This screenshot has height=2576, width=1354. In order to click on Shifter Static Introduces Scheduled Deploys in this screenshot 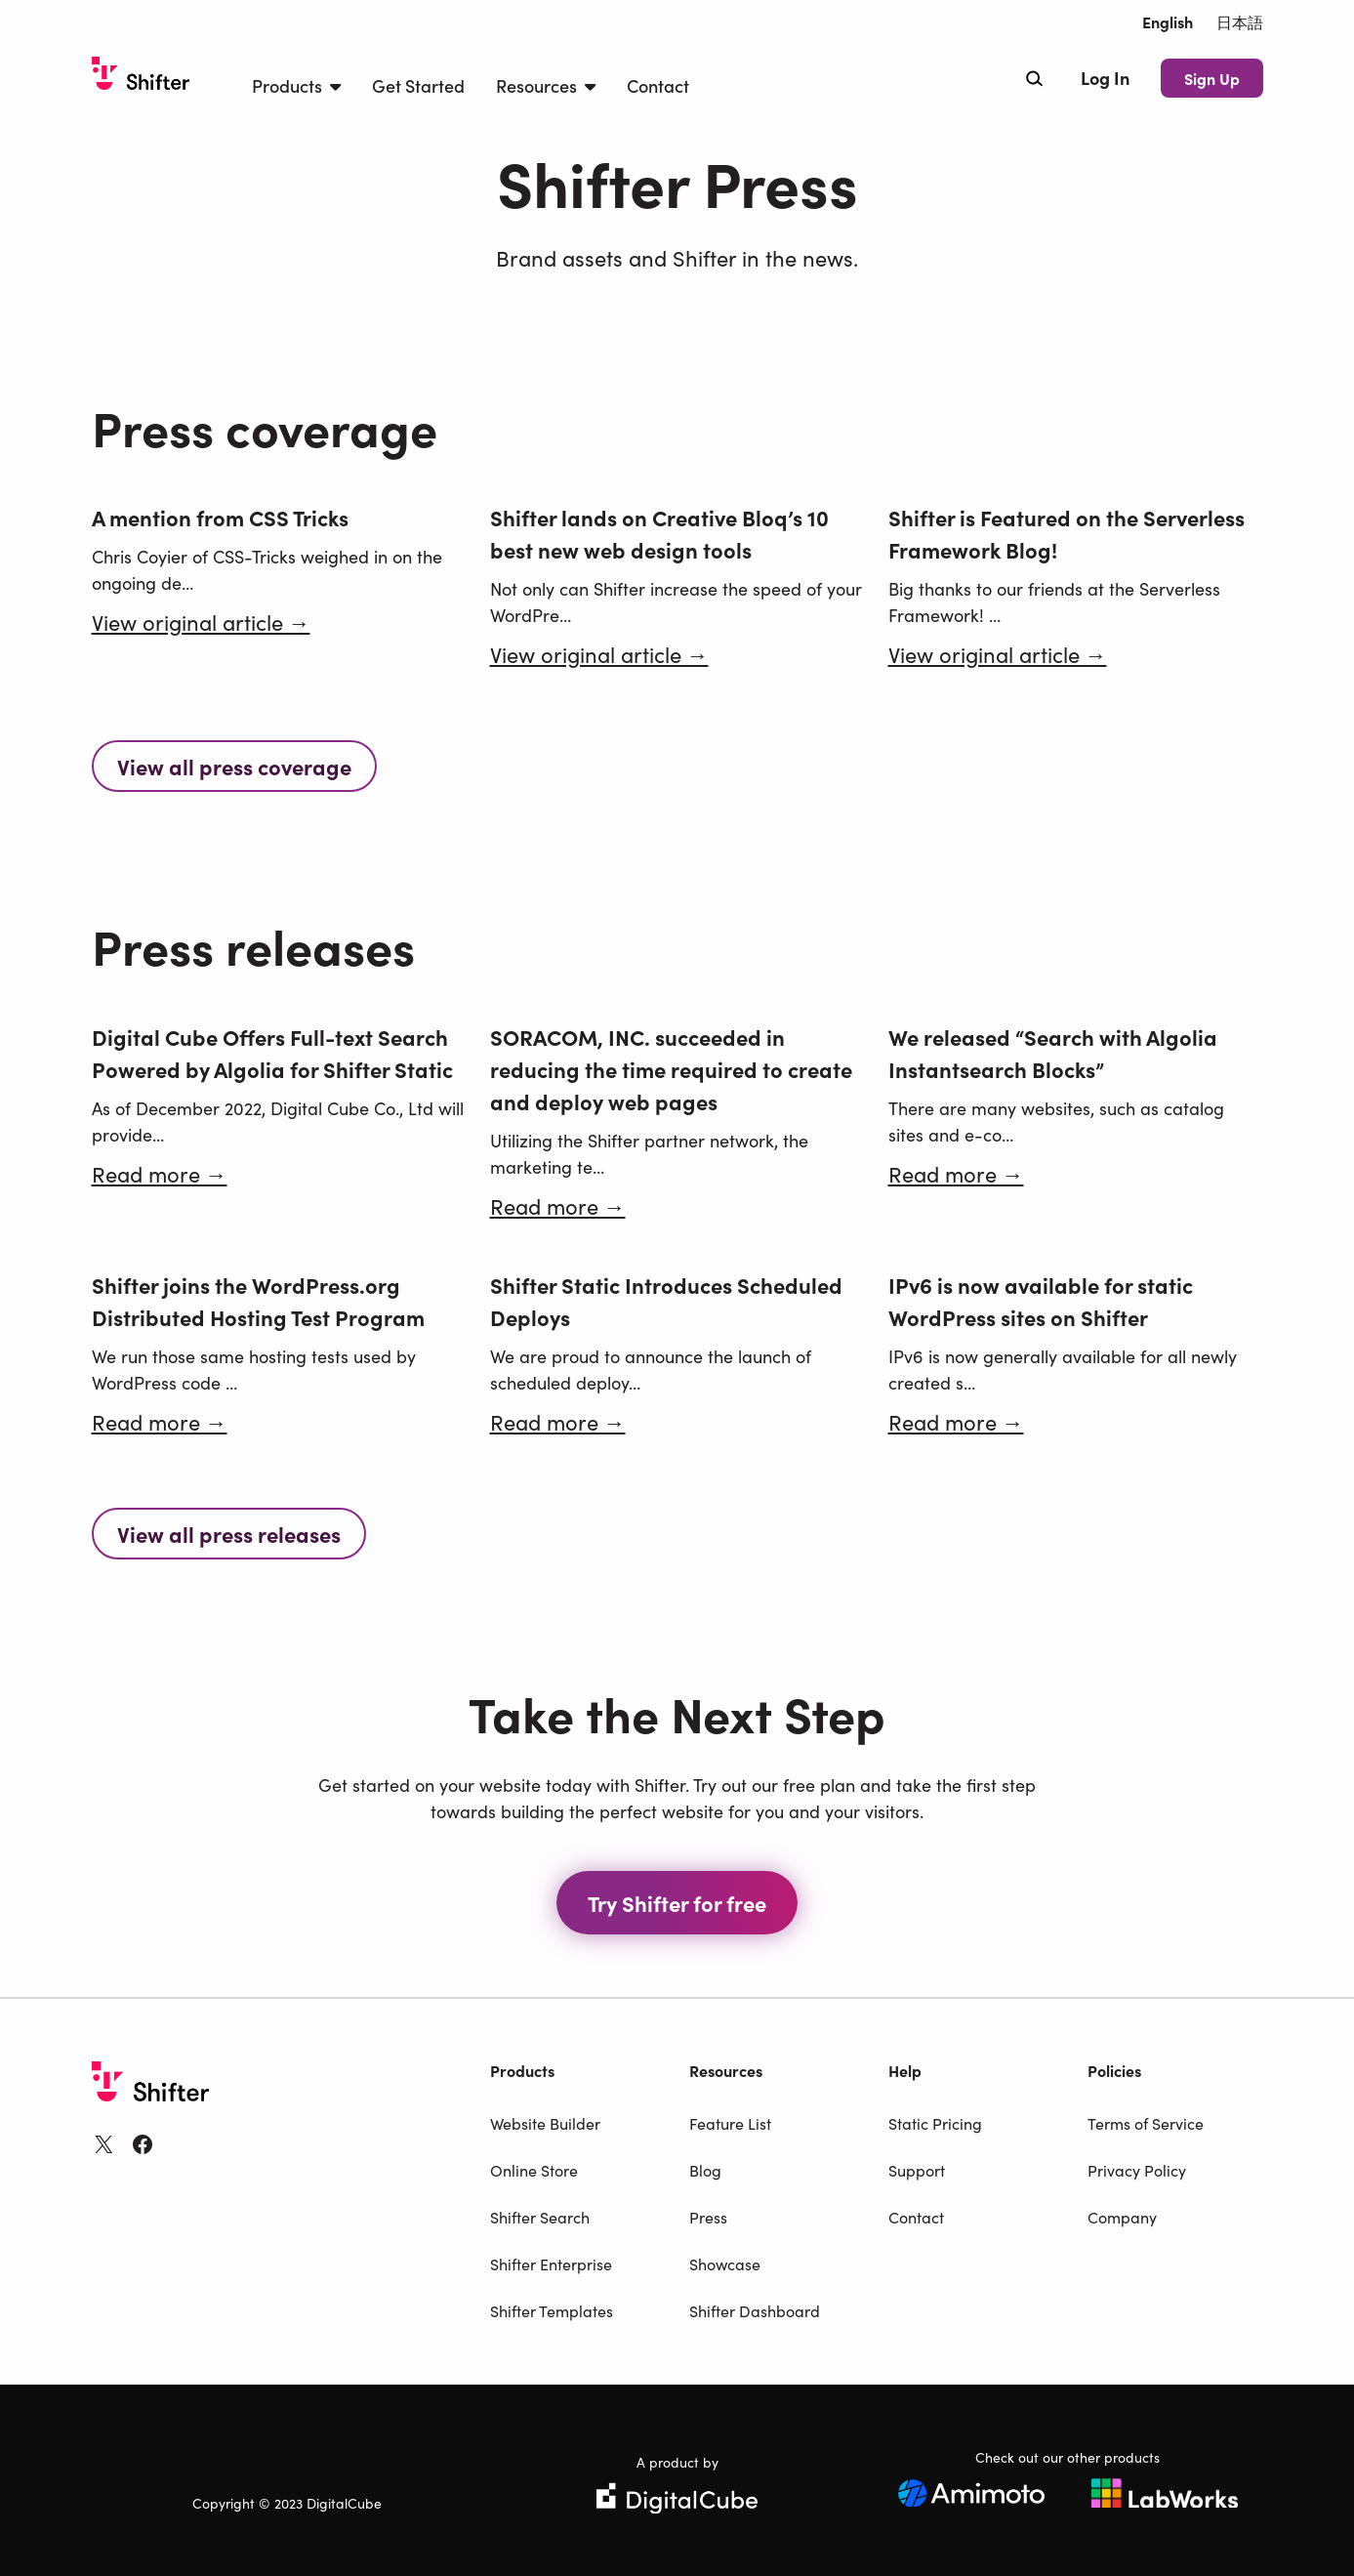, I will do `click(666, 1300)`.